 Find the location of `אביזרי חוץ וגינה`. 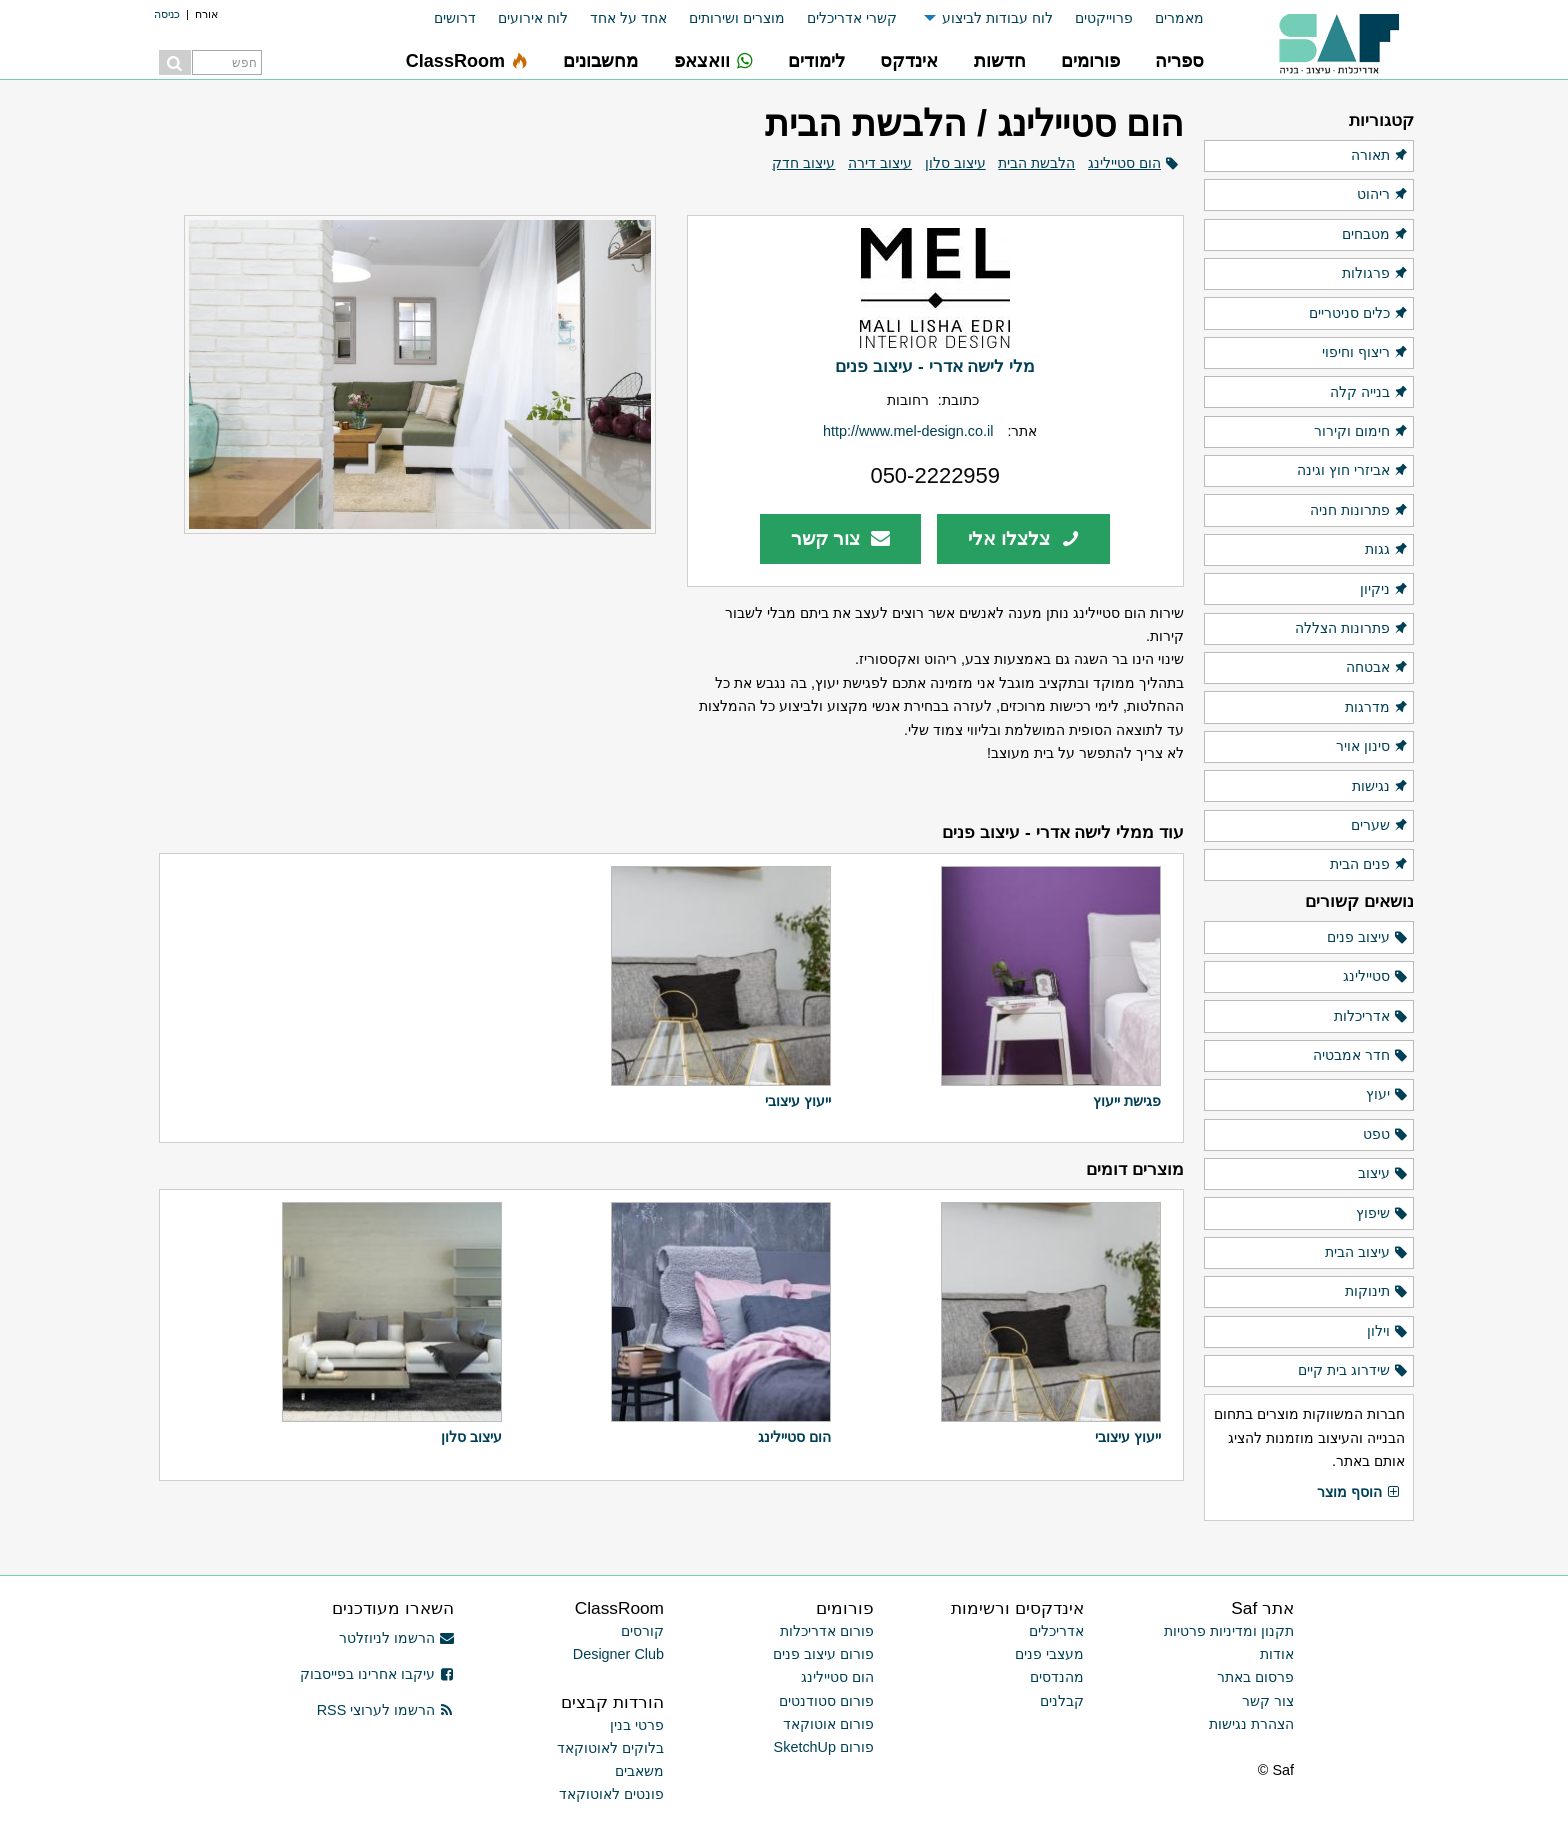

אביזרי חוץ וגינה is located at coordinates (1353, 471).